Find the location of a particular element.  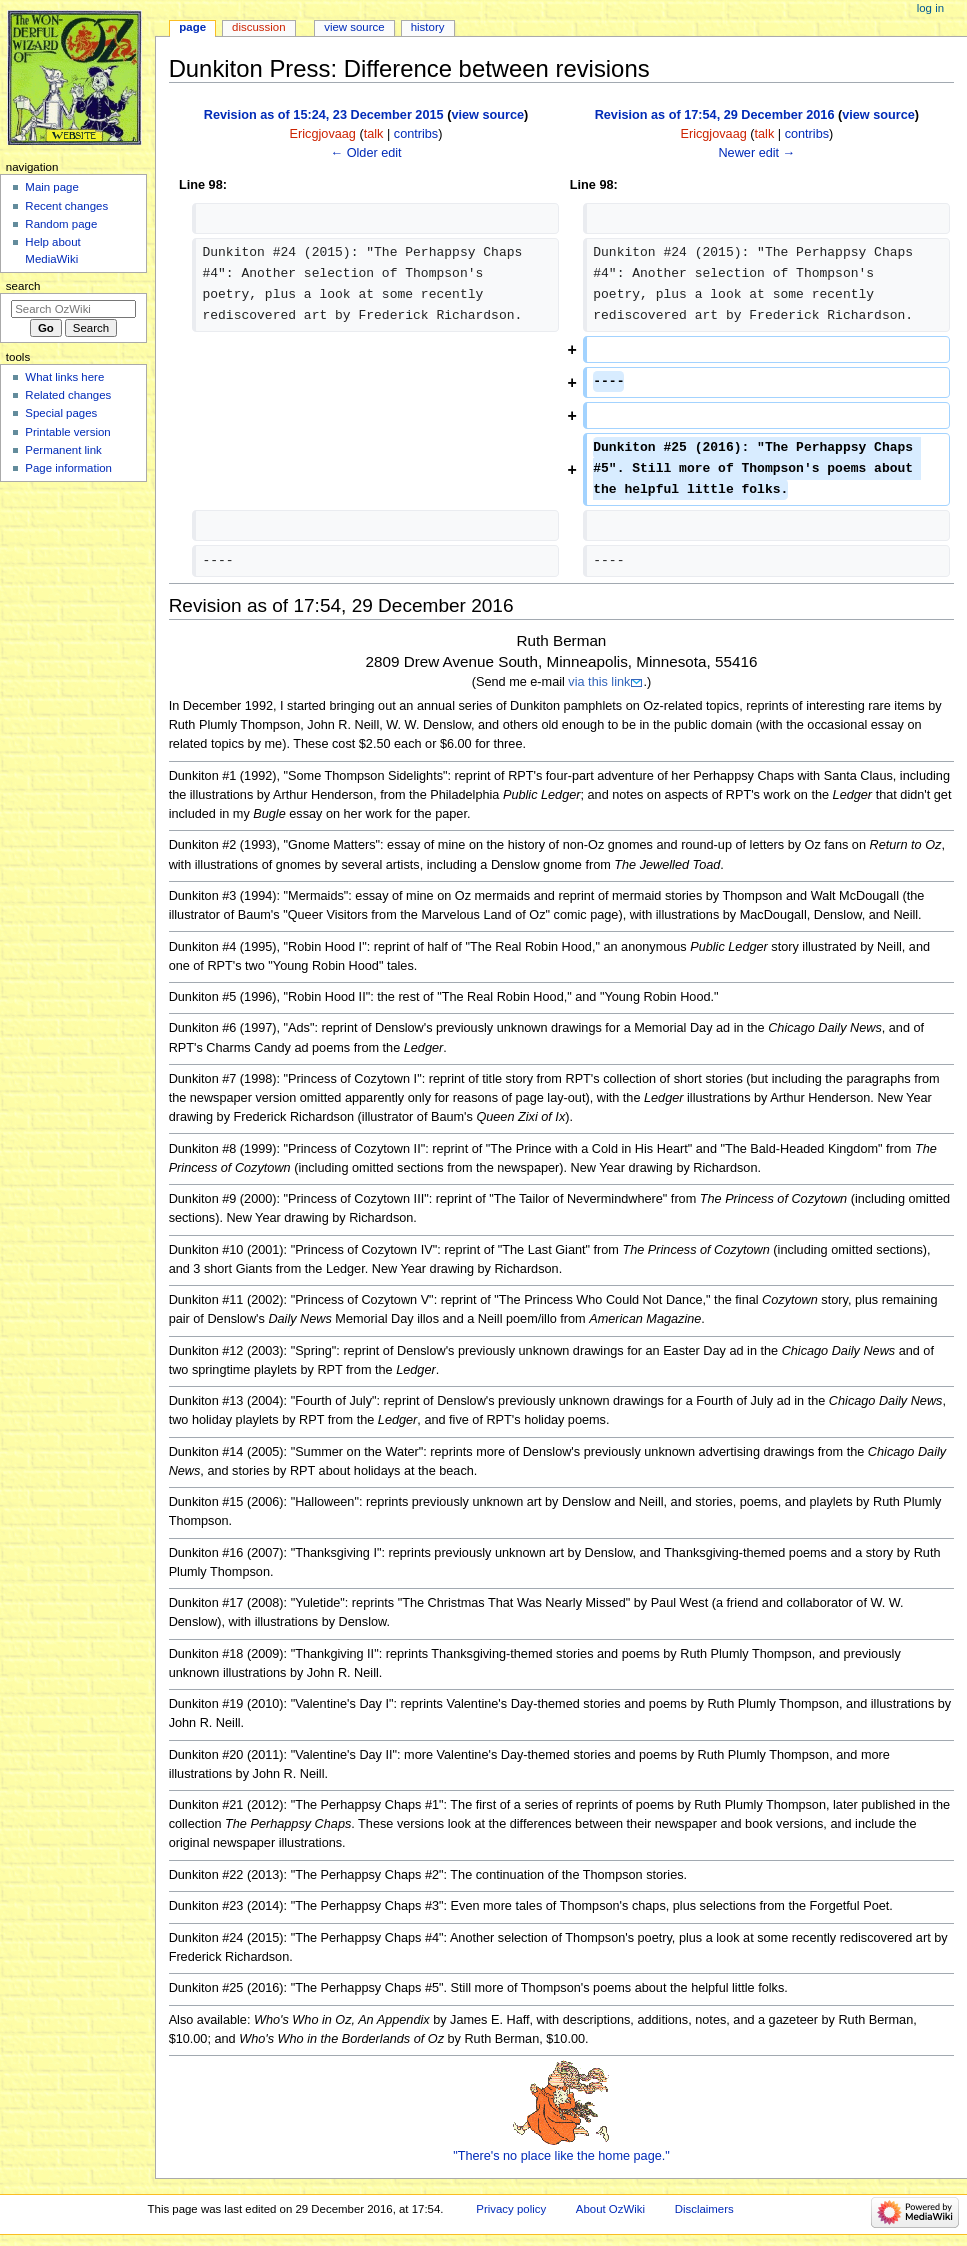

Related changes is located at coordinates (68, 395).